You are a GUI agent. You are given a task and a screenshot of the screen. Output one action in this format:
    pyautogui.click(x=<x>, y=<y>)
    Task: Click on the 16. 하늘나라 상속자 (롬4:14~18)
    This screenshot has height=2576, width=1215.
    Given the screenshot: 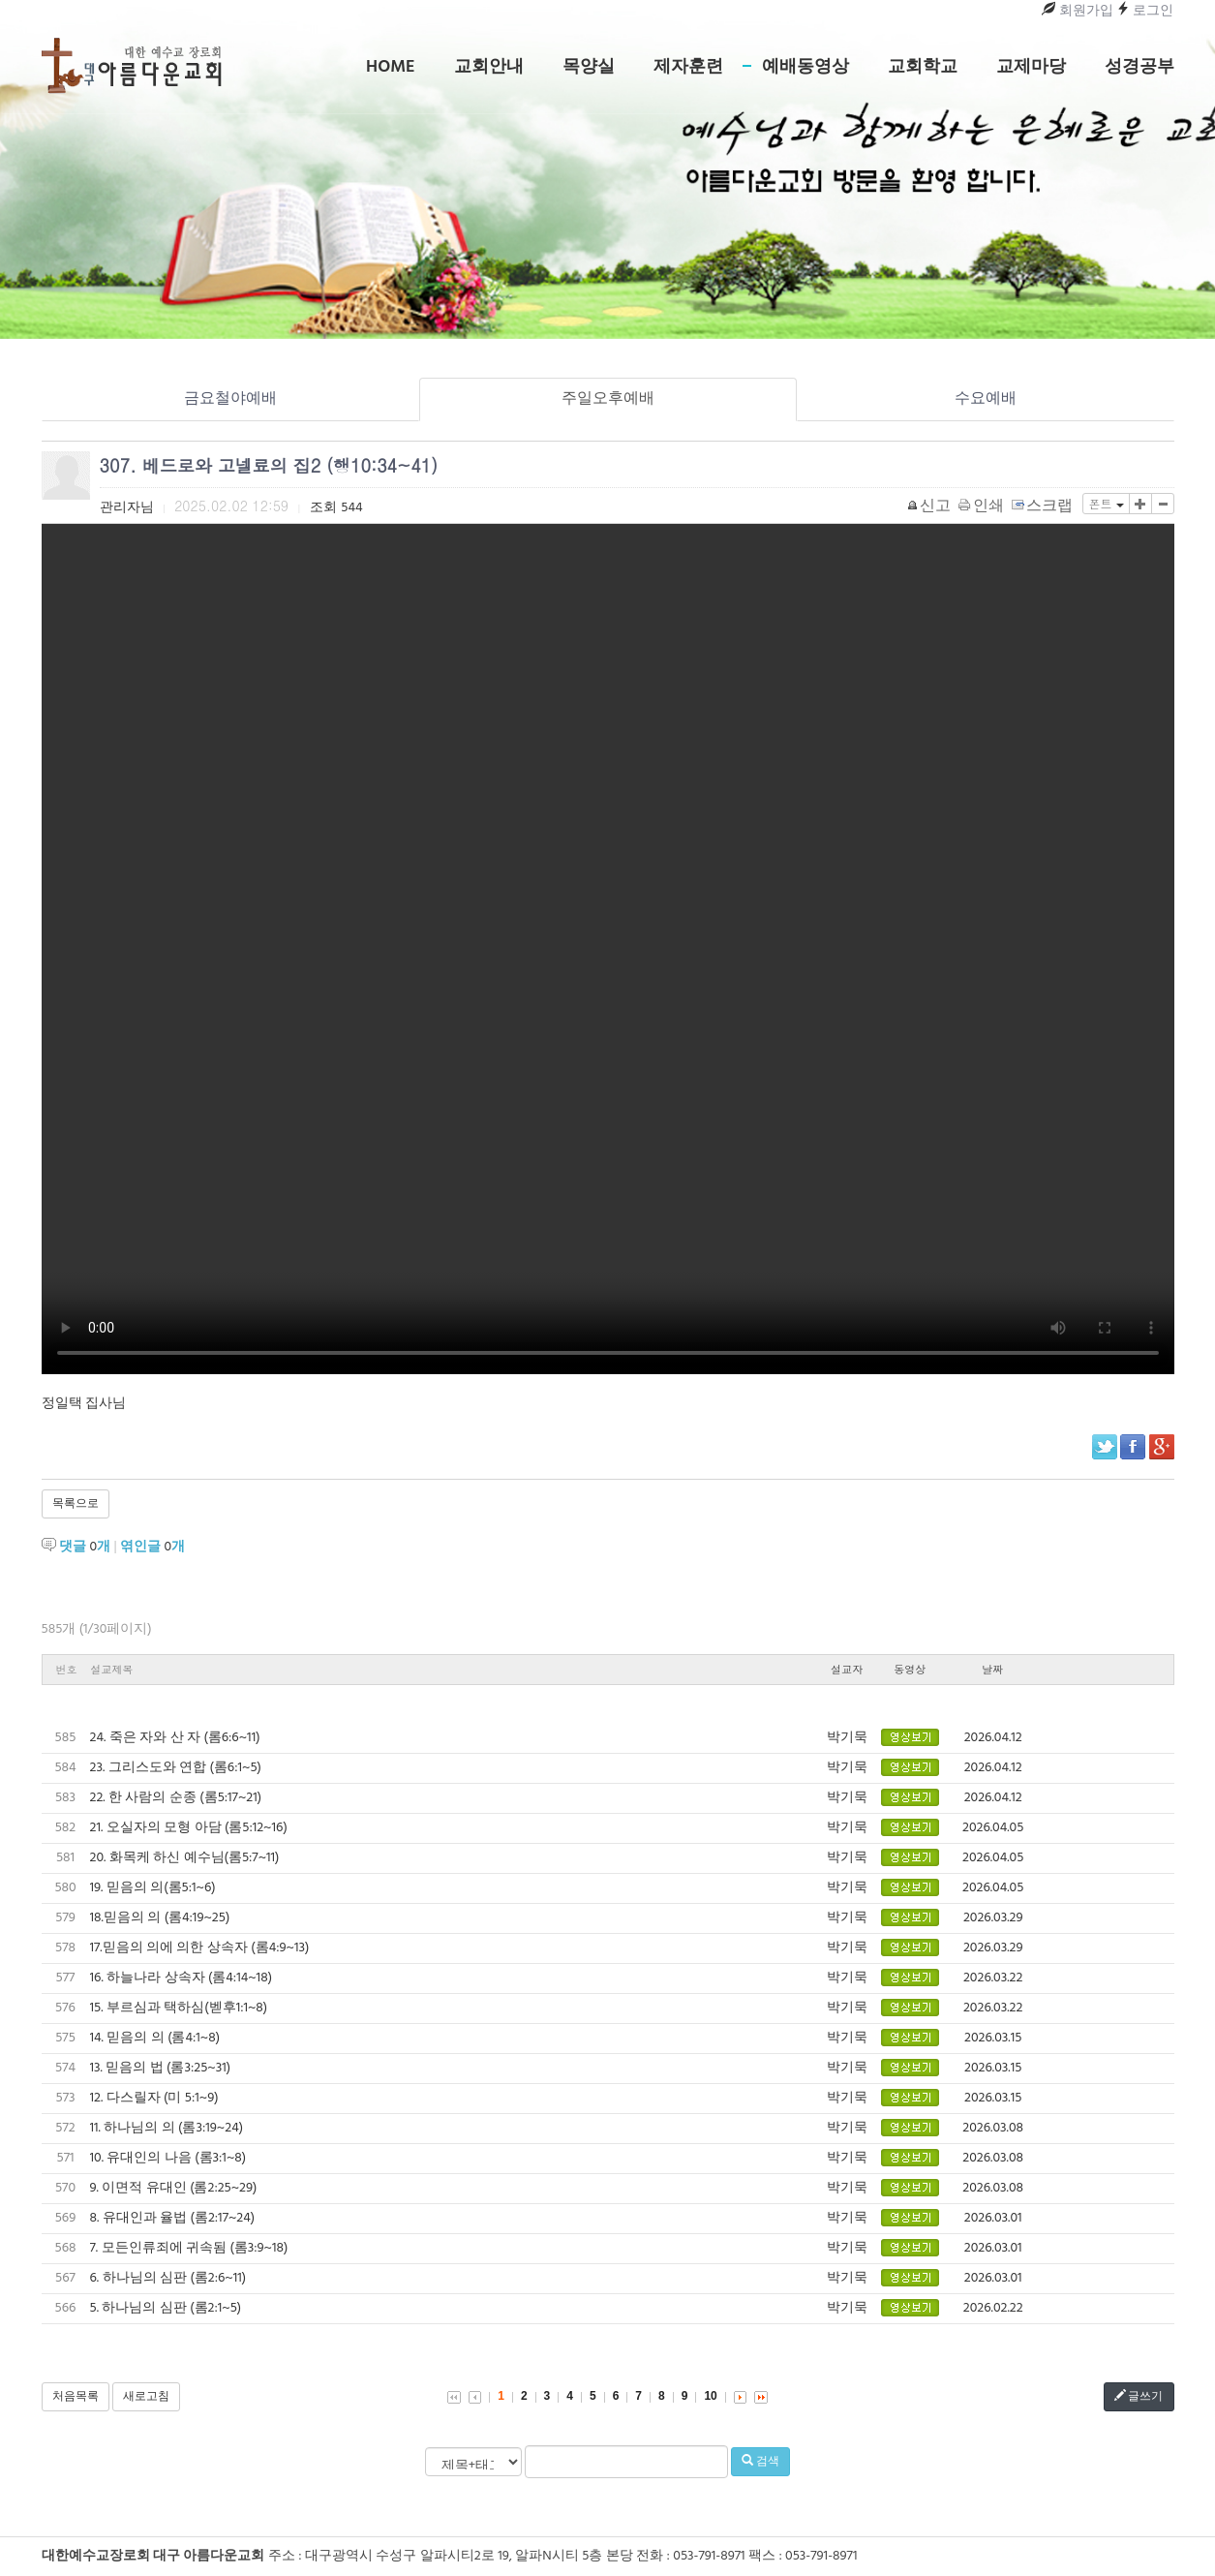 What is the action you would take?
    pyautogui.click(x=181, y=1978)
    